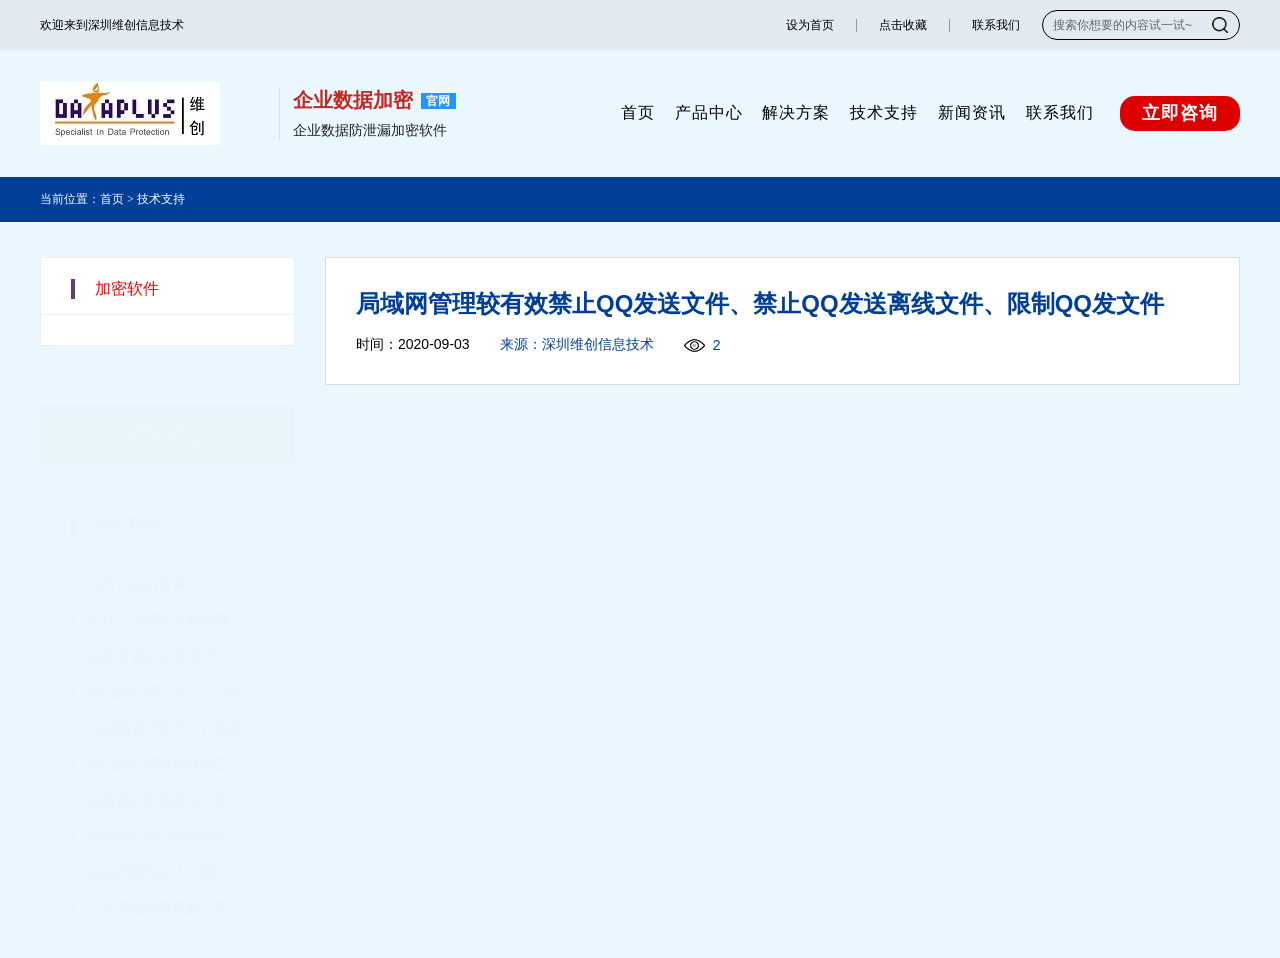  I want to click on 局域网管理软件嗅探商, so click(159, 735).